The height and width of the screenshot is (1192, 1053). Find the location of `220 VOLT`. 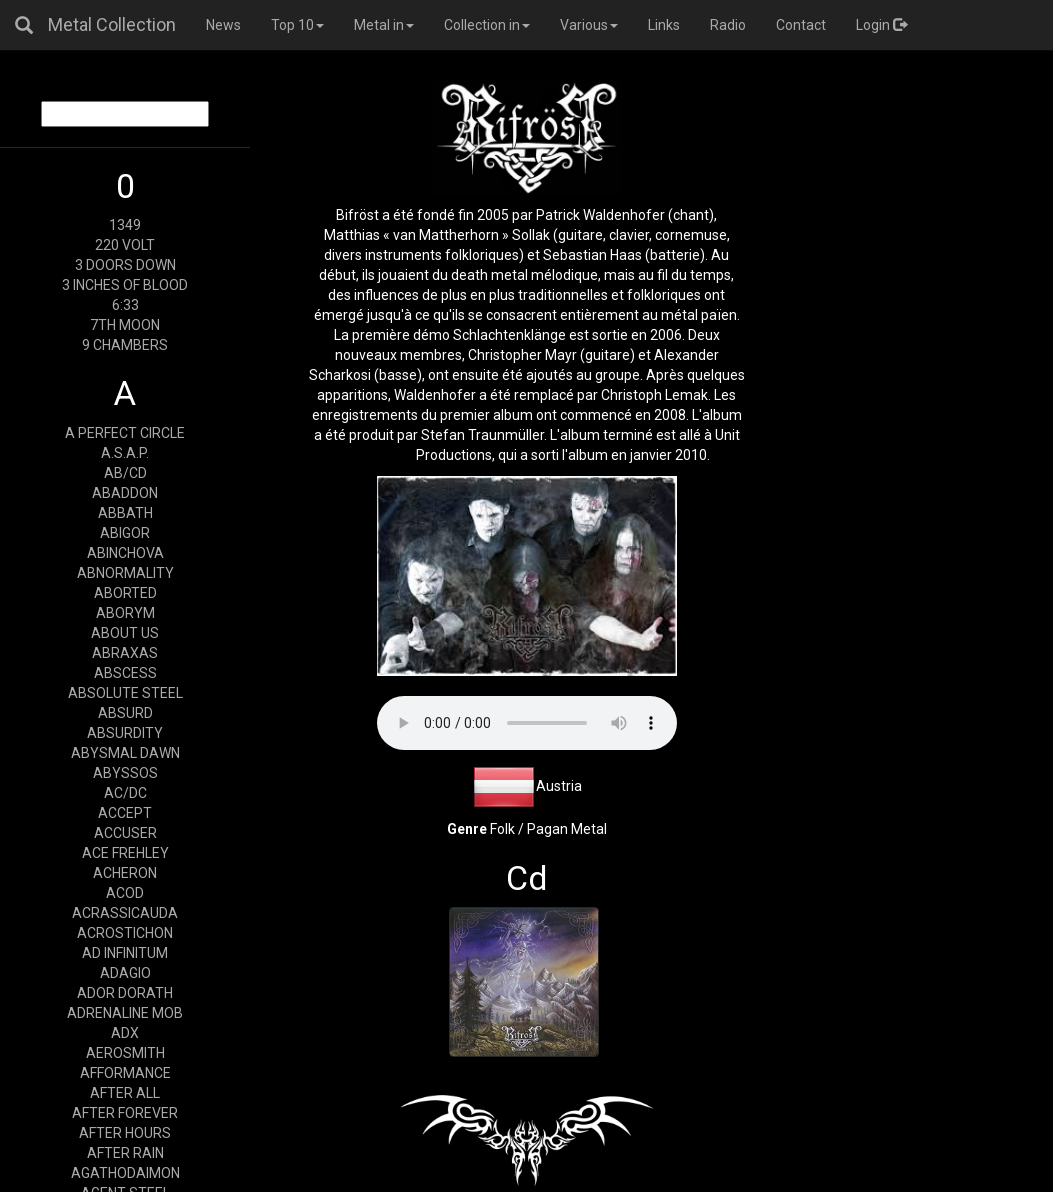

220 VOLT is located at coordinates (125, 245).